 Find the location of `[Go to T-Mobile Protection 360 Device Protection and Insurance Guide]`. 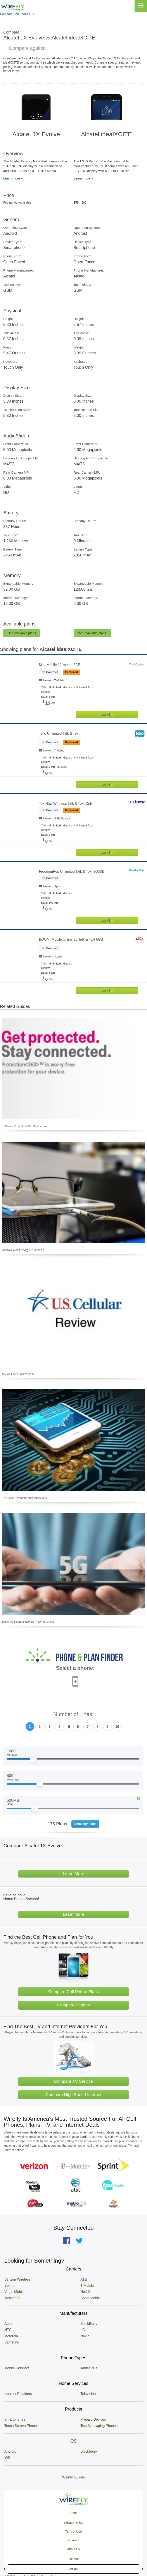

[Go to T-Mobile Protection 360 Device Protection and Insurance Guide] is located at coordinates (73, 1068).